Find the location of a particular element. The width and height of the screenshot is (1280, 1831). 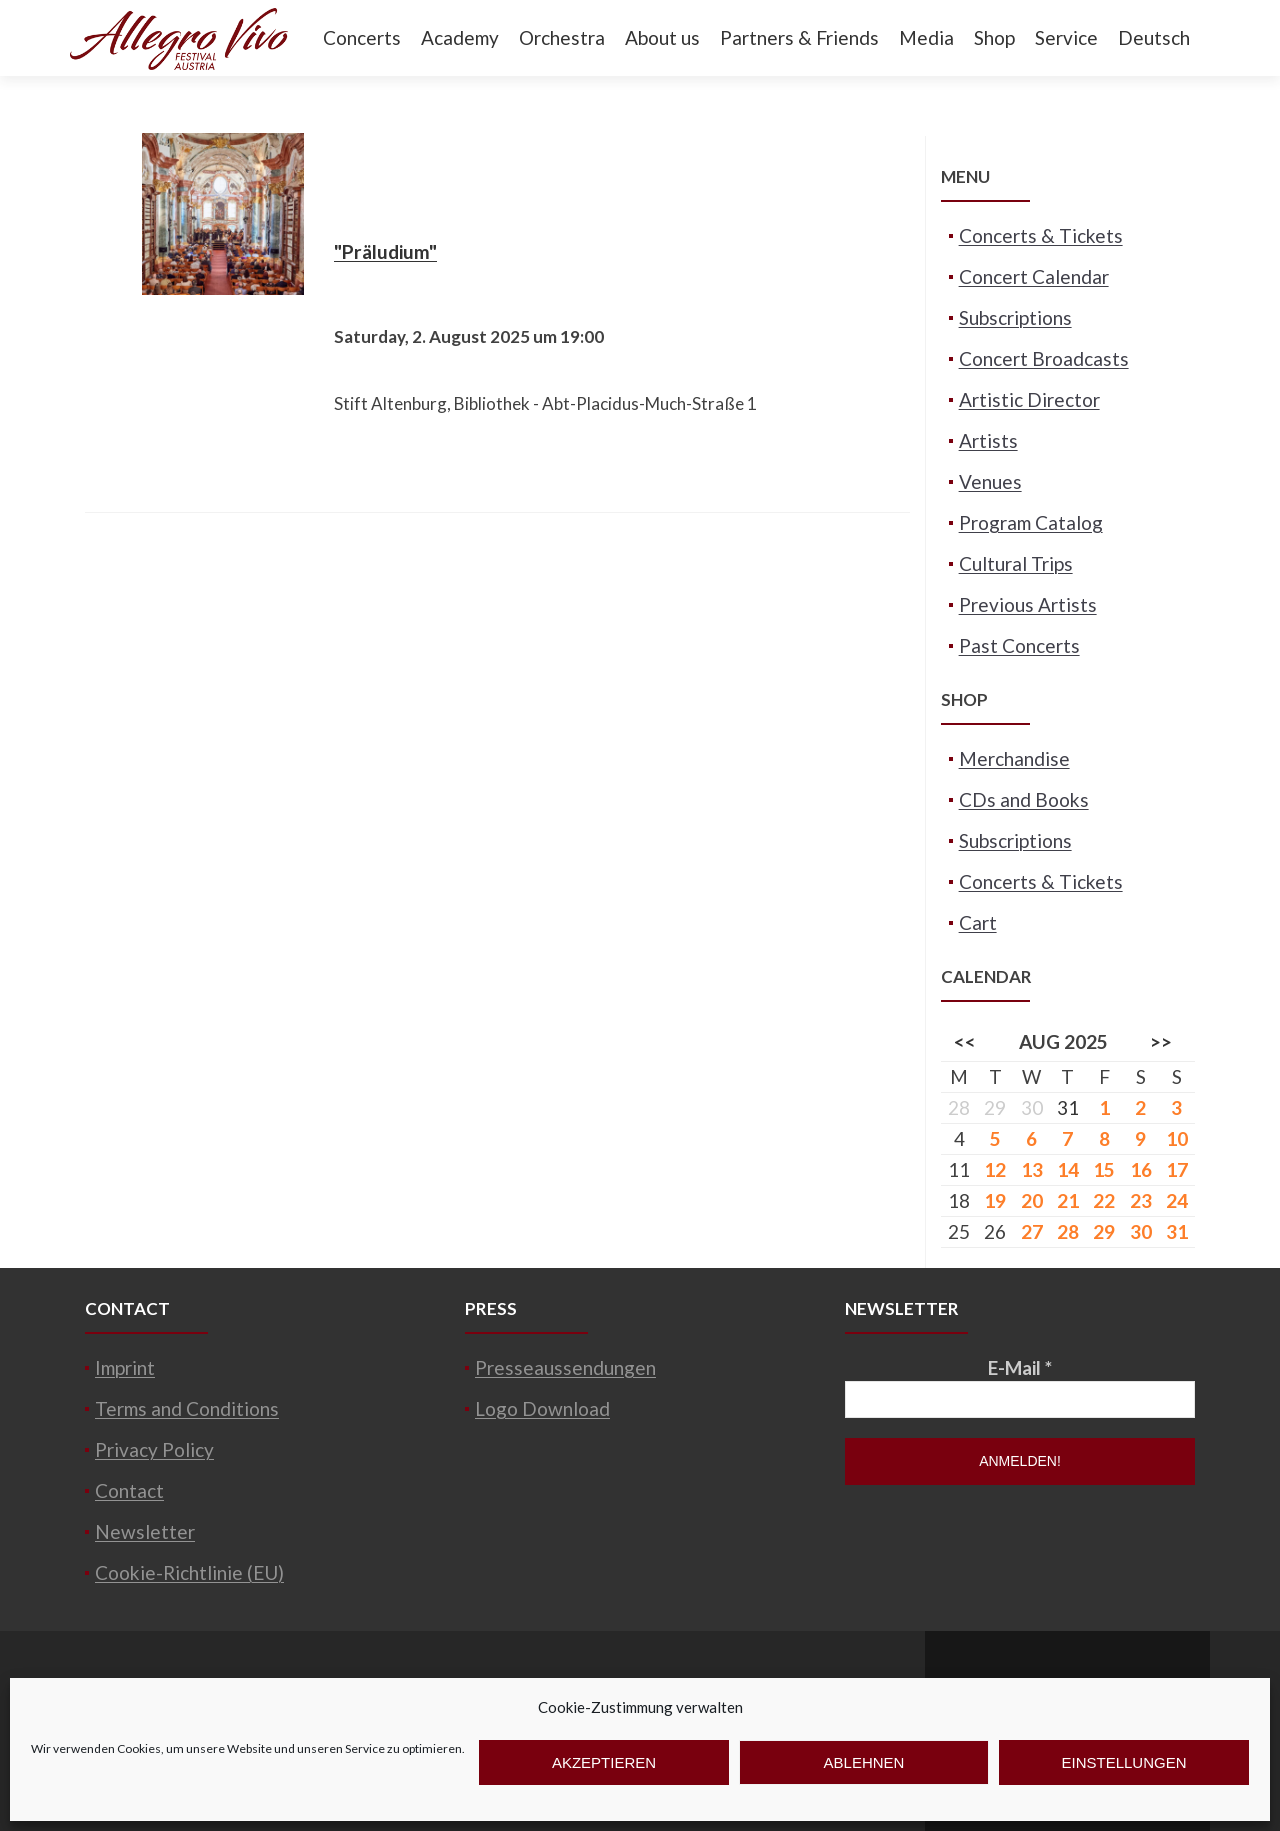

Concert Calendar is located at coordinates (1034, 276).